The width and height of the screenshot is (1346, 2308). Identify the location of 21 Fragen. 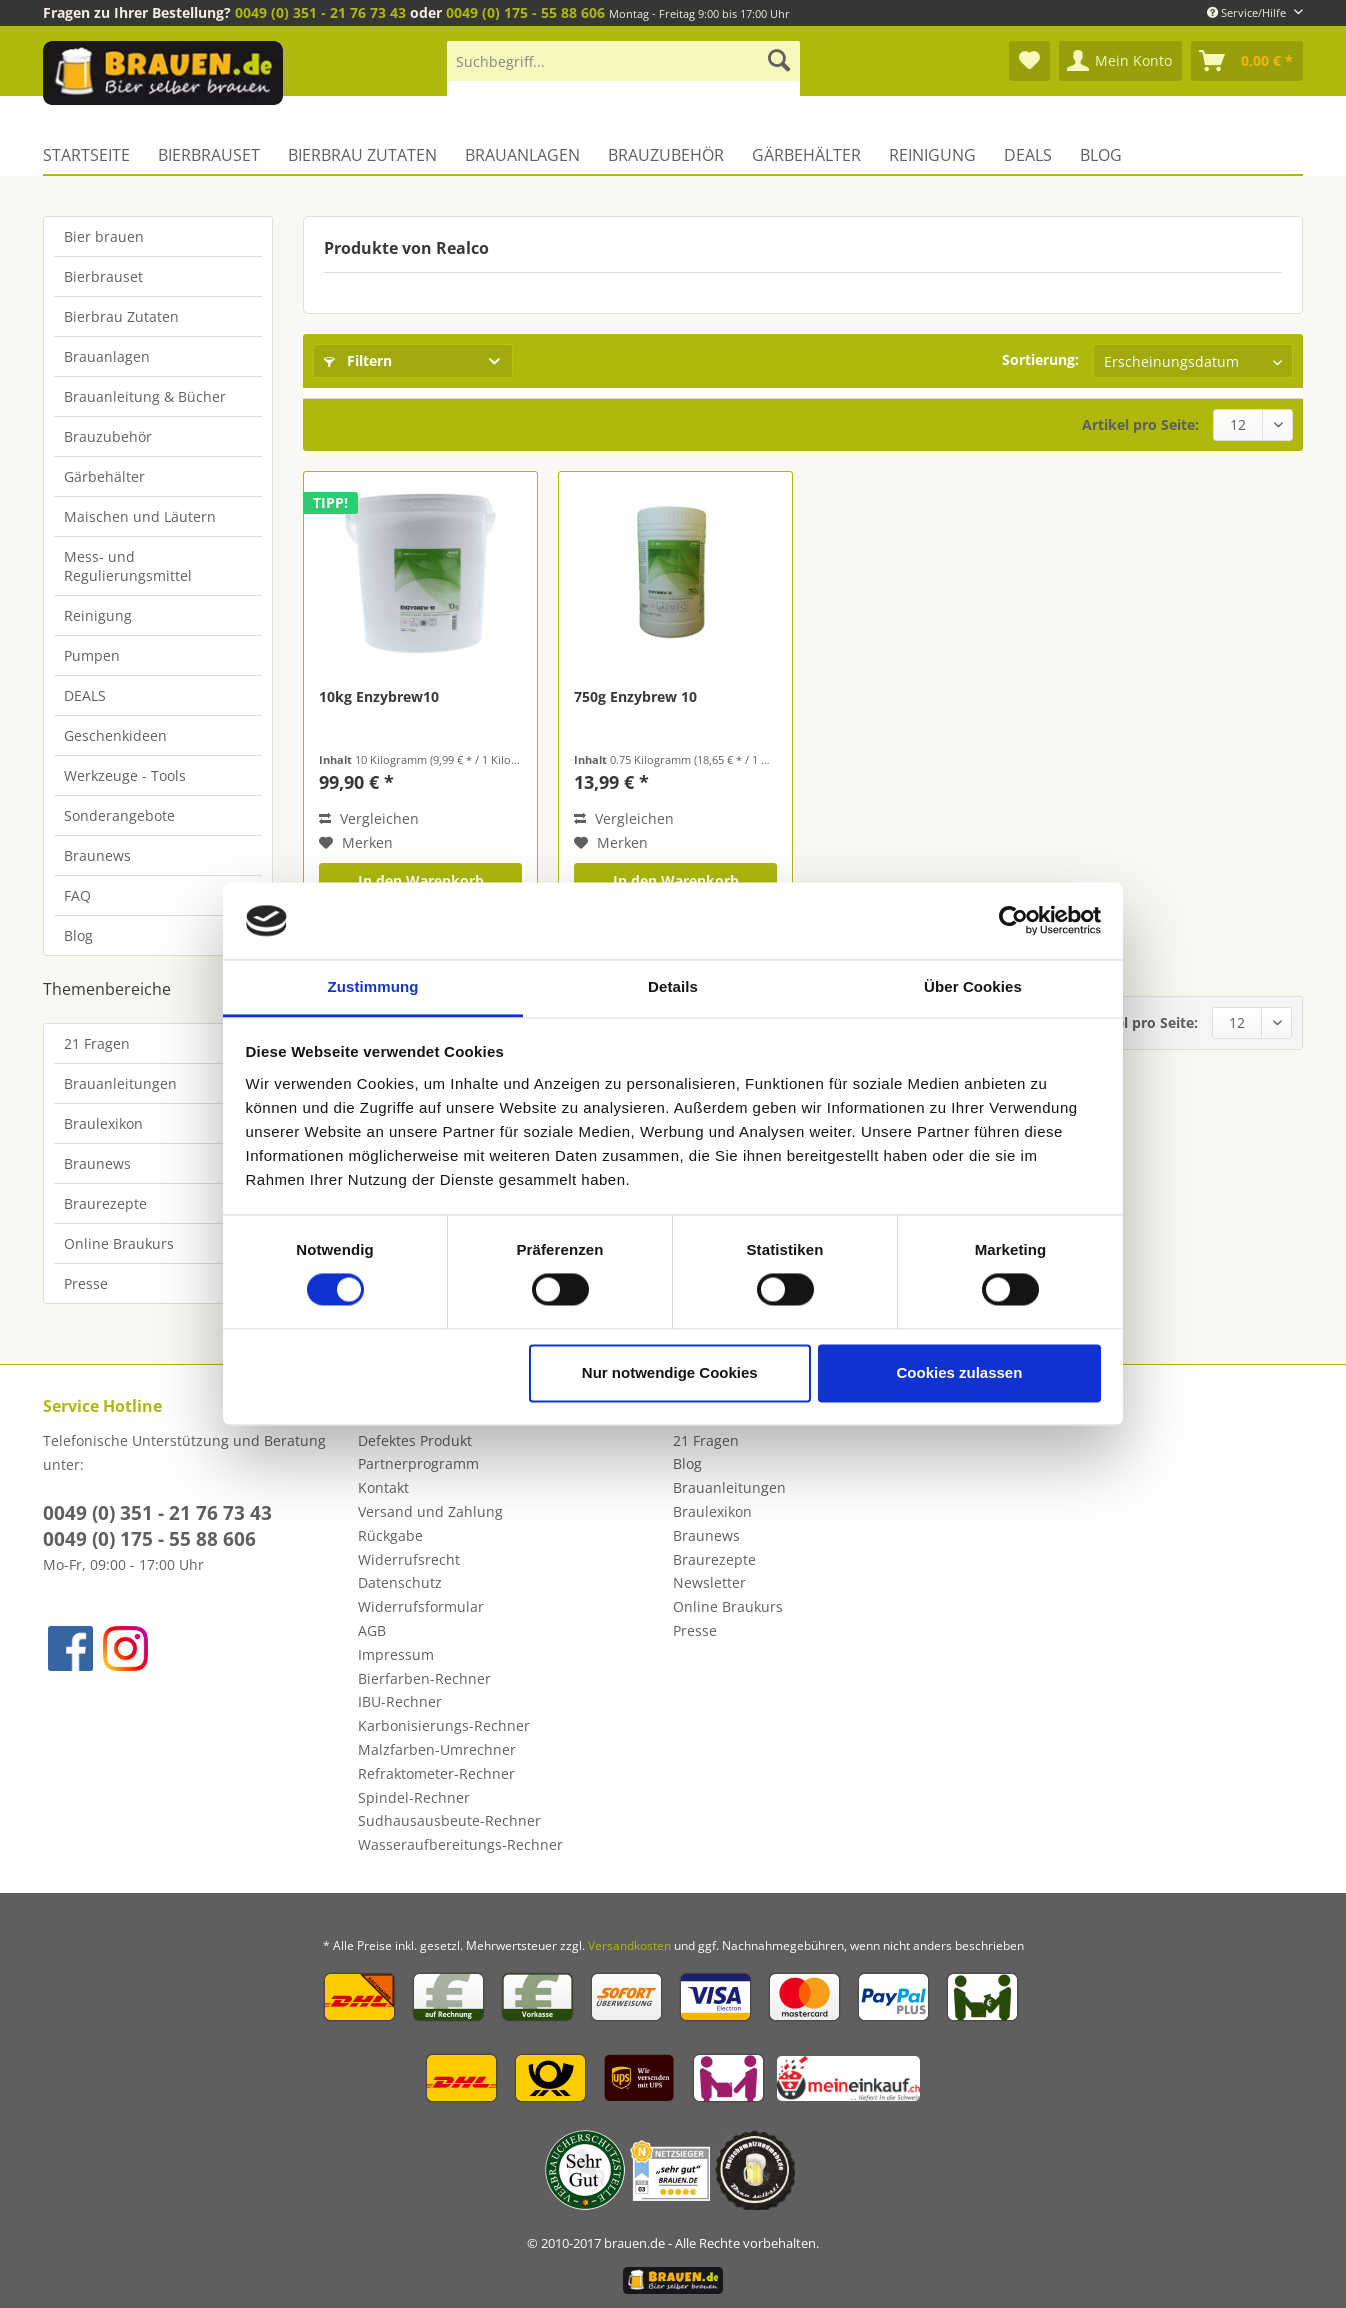
(97, 1043).